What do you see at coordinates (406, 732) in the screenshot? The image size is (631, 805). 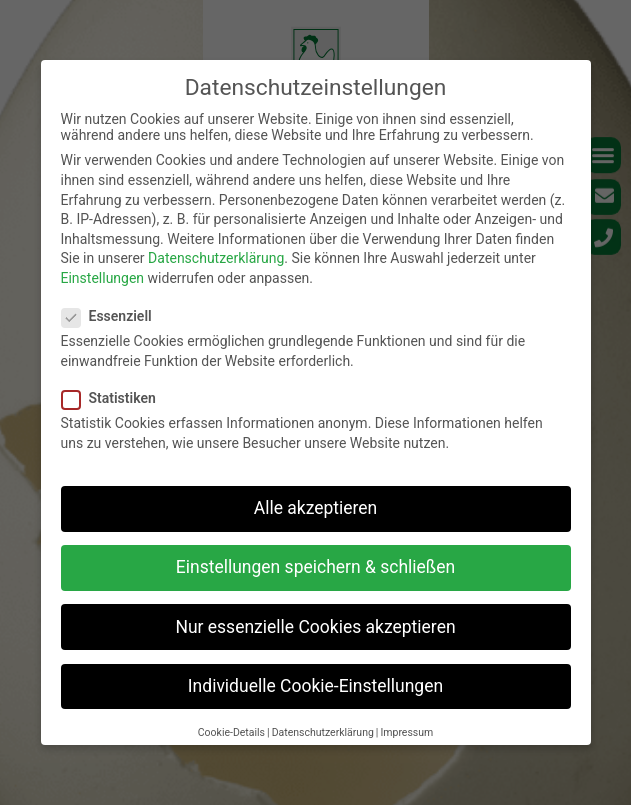 I see `Impressum [button]` at bounding box center [406, 732].